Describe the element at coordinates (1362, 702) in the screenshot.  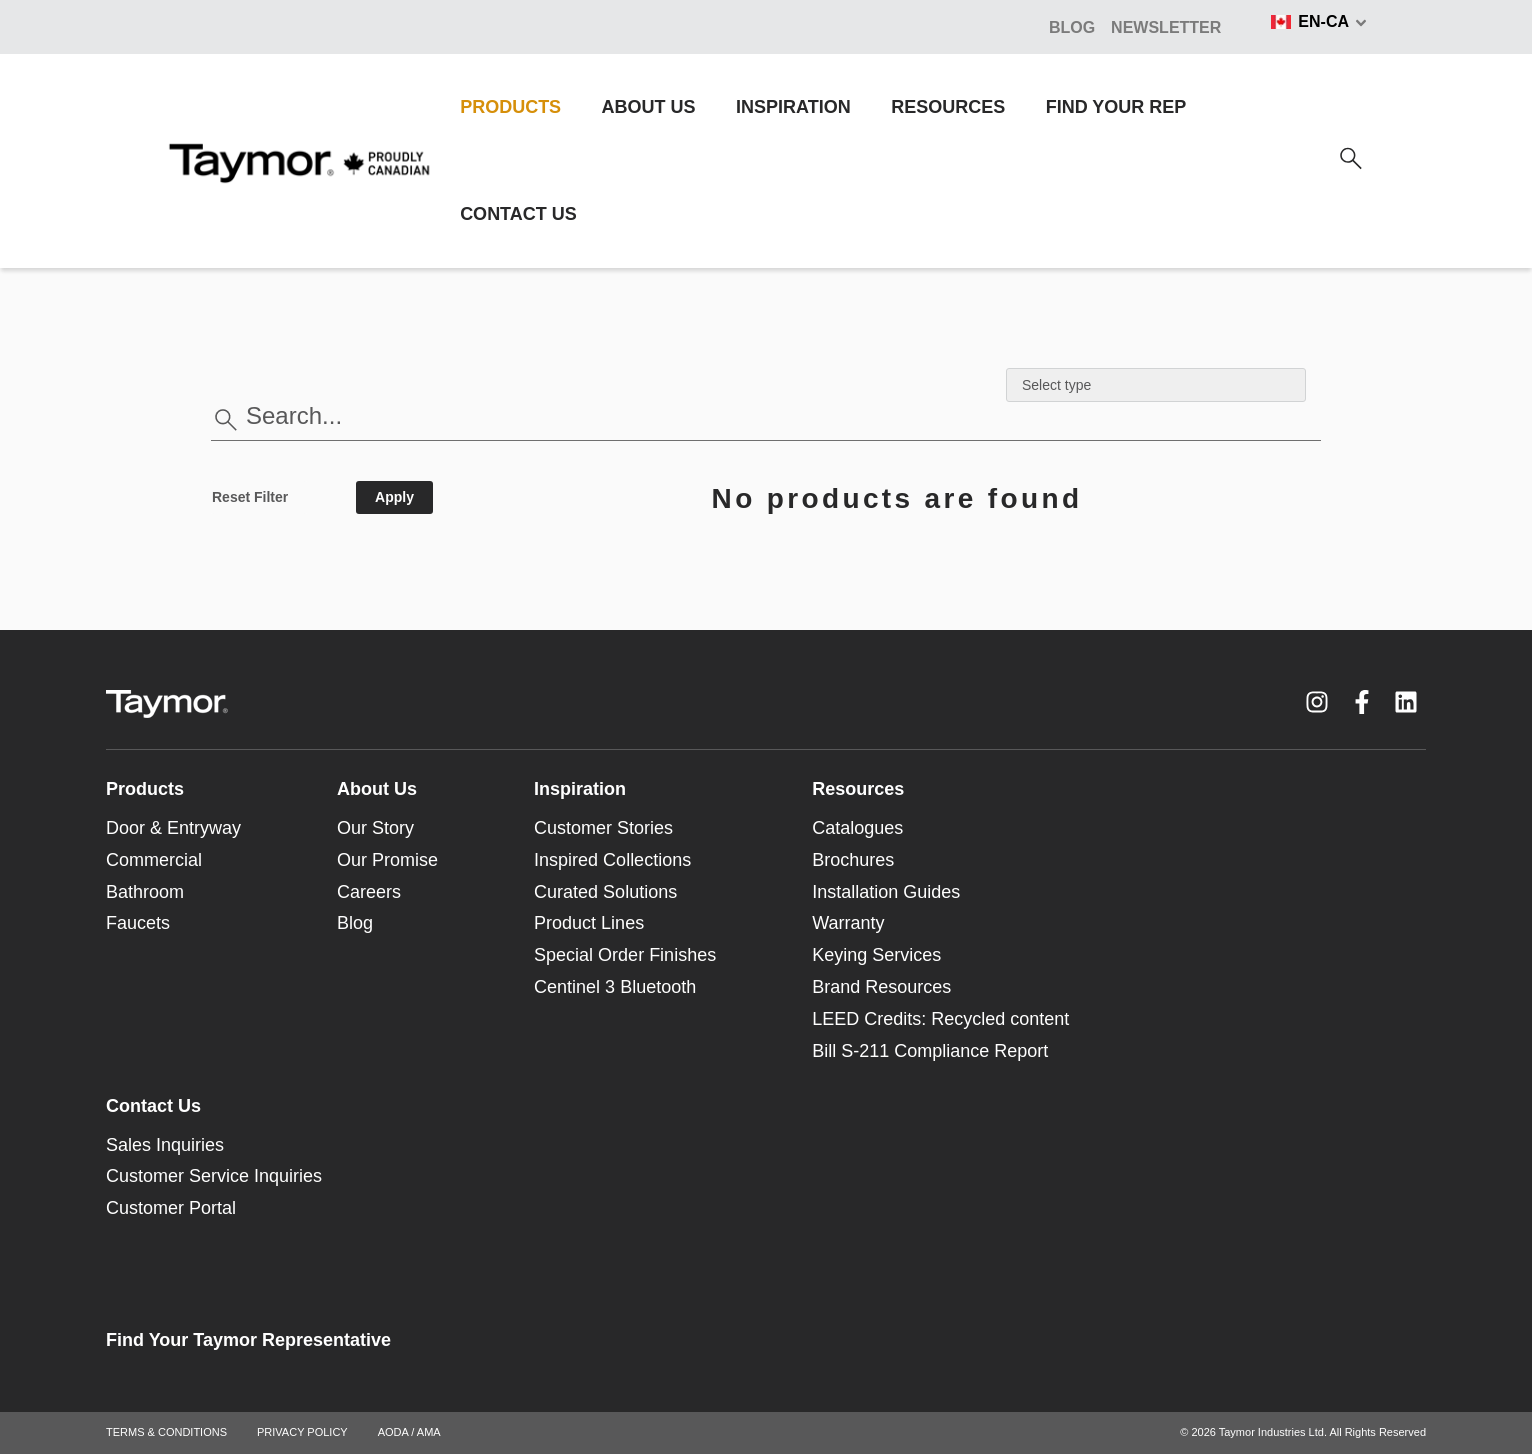
I see `[Facebook F link]` at that location.